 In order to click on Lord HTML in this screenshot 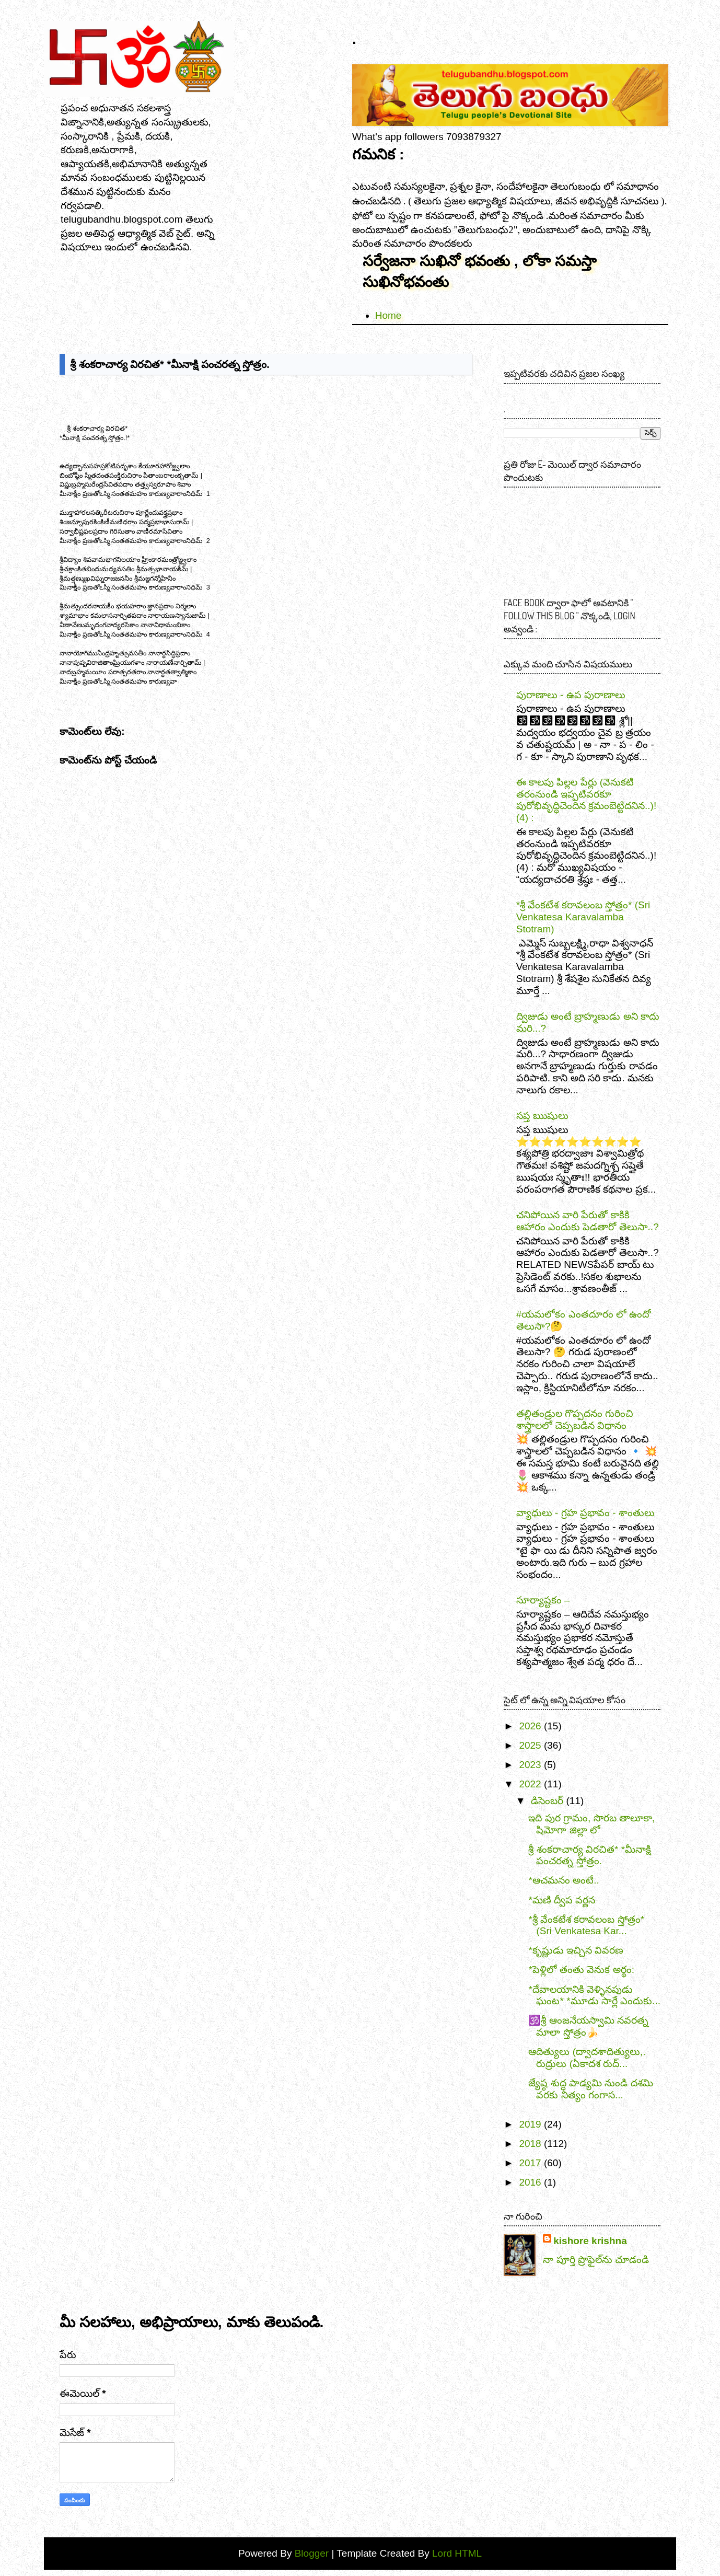, I will do `click(455, 2553)`.